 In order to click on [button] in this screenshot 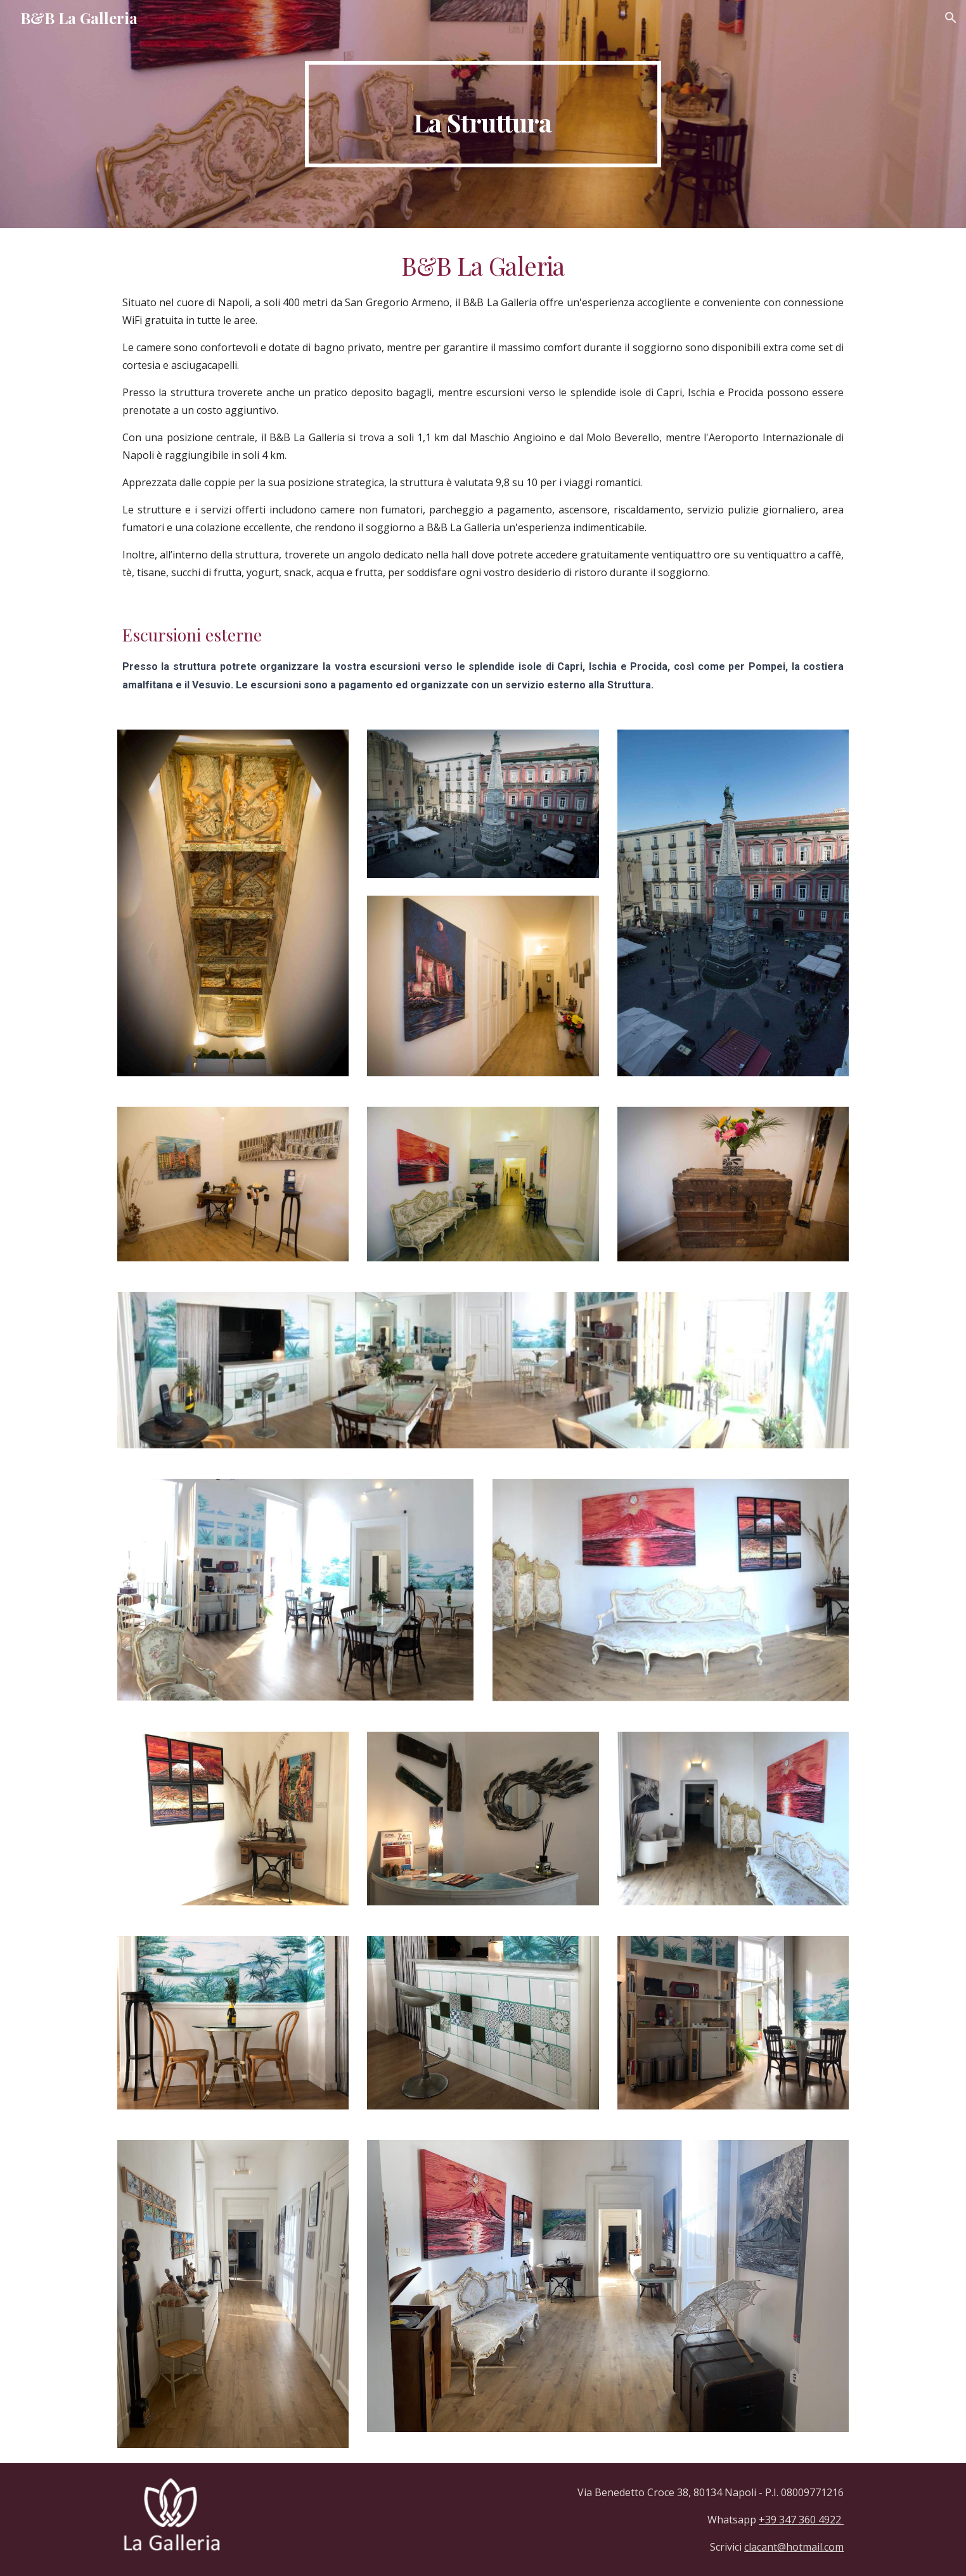, I will do `click(951, 18)`.